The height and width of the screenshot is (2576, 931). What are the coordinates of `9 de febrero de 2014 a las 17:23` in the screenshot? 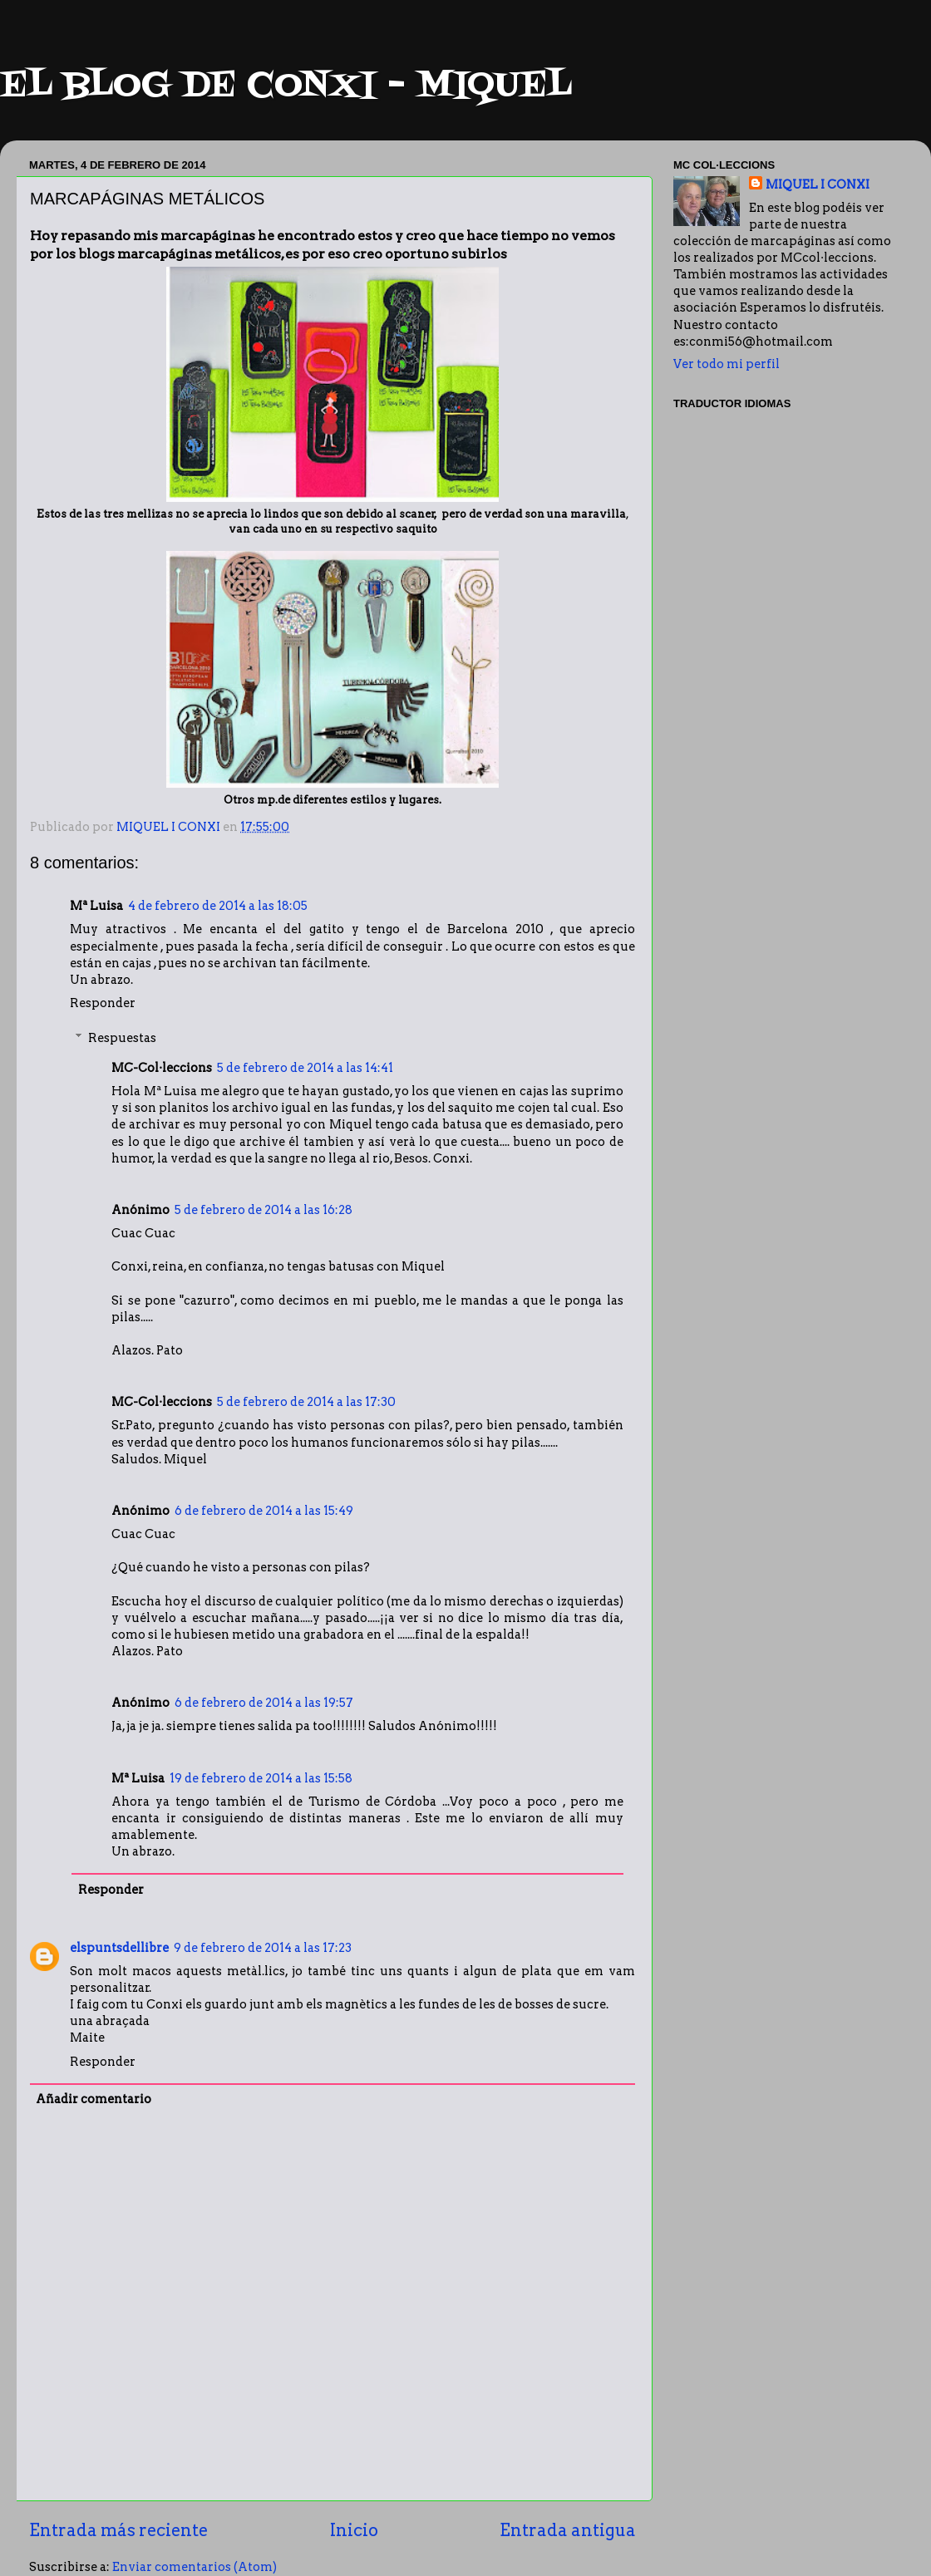 It's located at (263, 1947).